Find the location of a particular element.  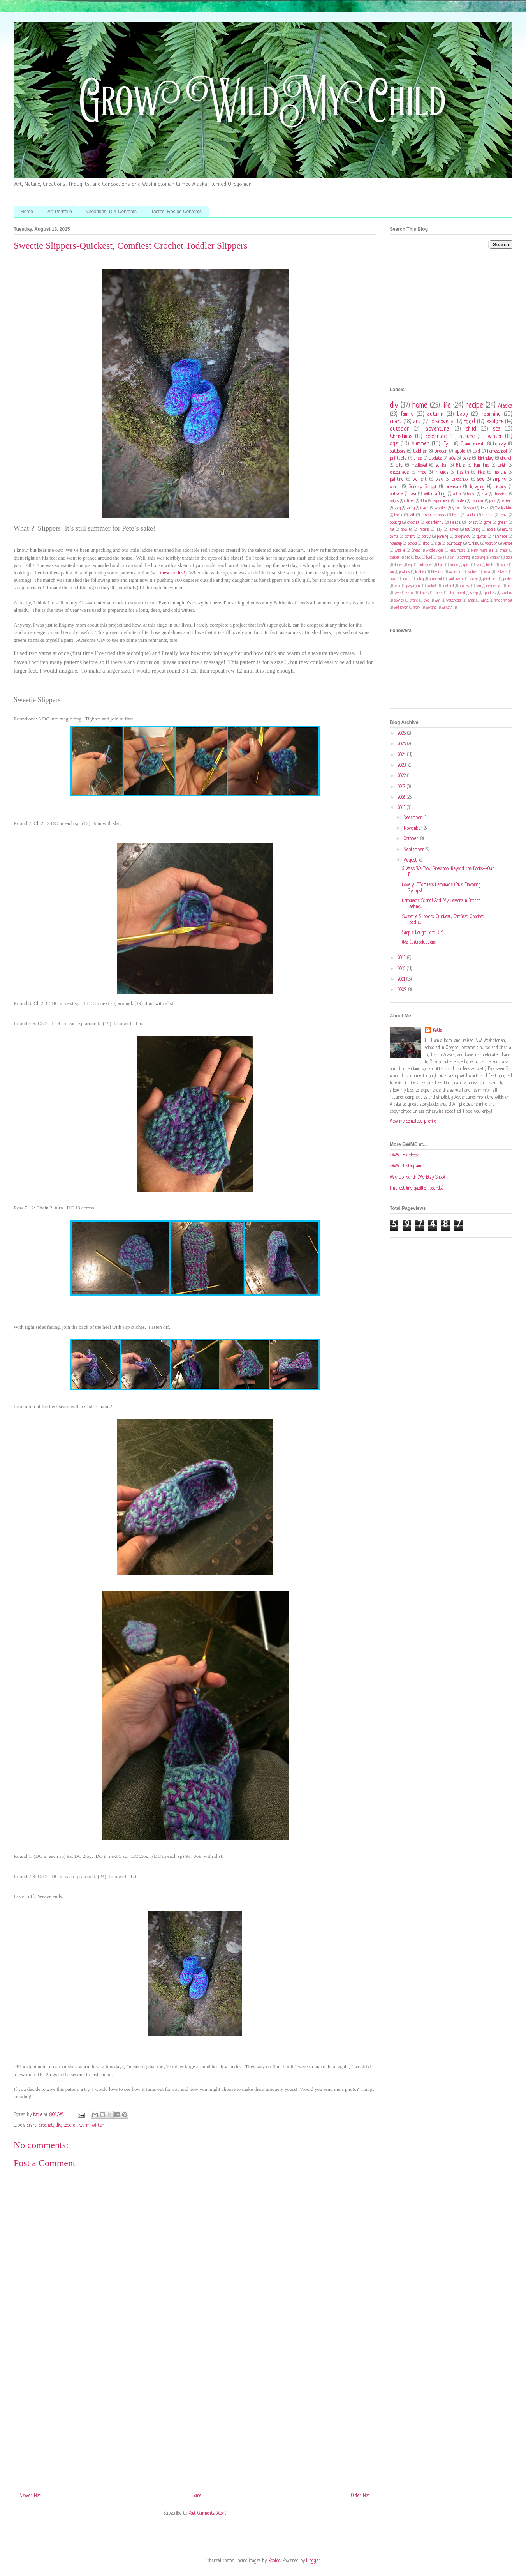

these cuties! is located at coordinates (172, 573).